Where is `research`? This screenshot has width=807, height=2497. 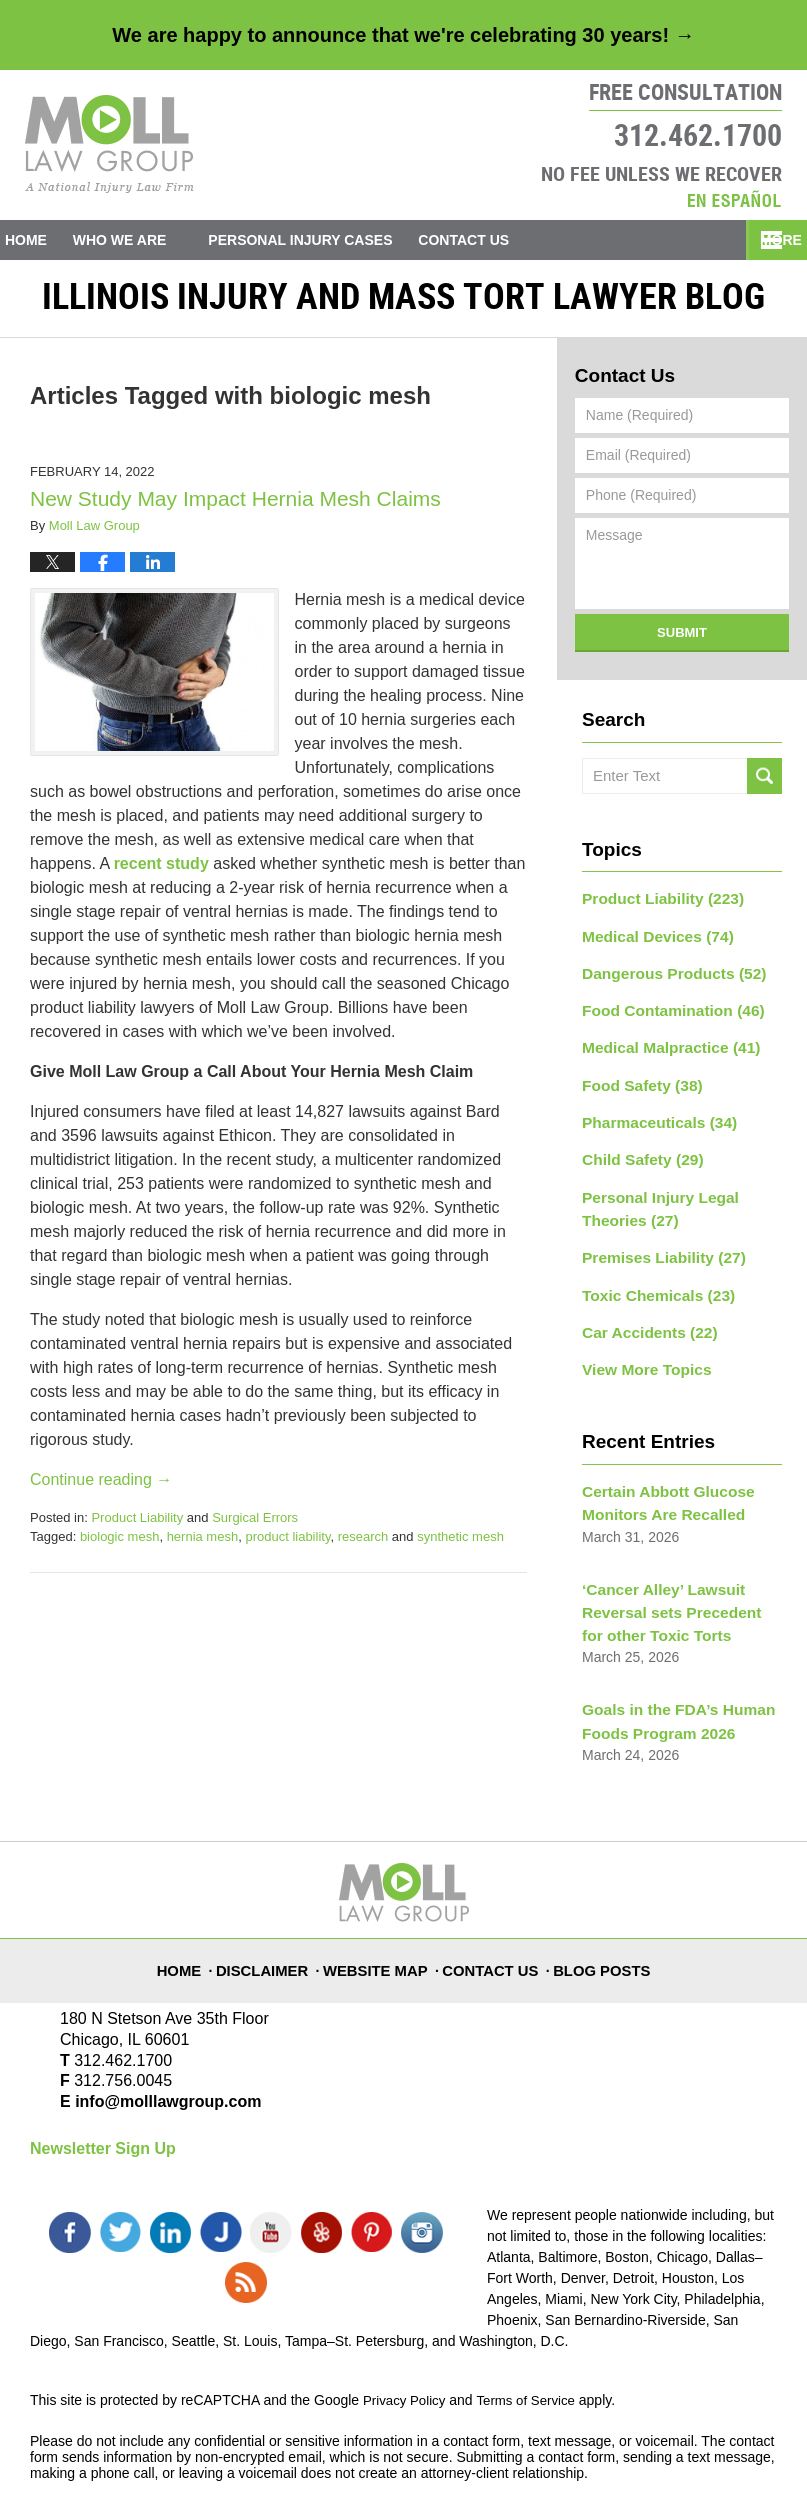
research is located at coordinates (363, 1545).